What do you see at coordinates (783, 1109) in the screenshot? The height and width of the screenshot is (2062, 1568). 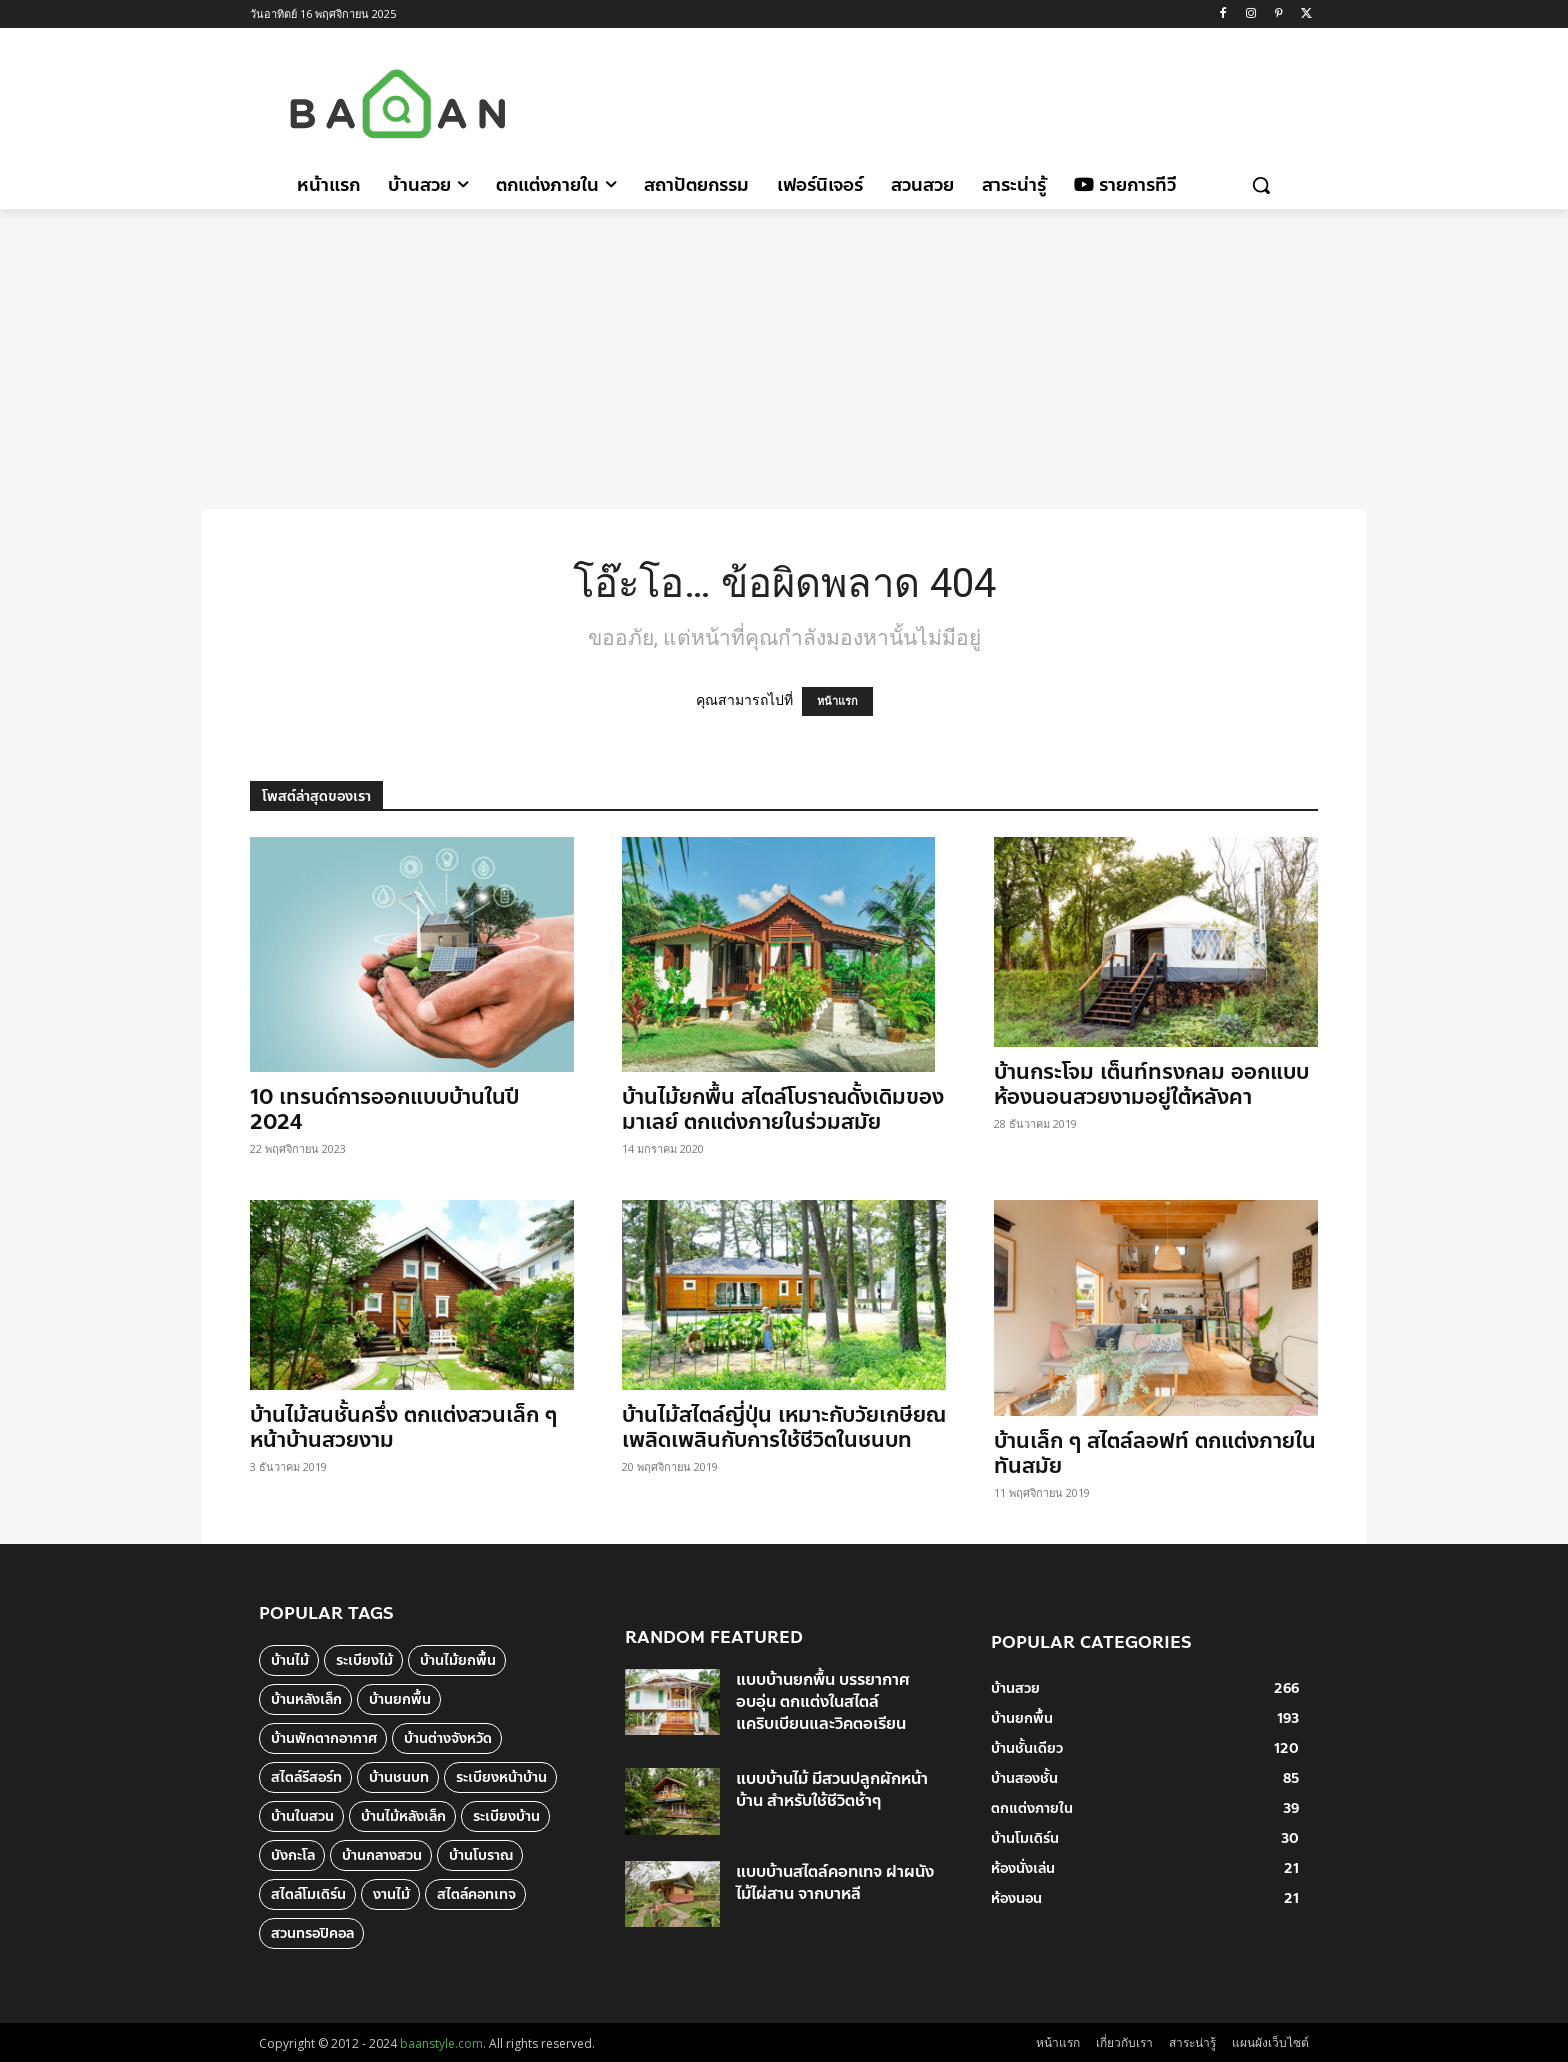 I see `บ้านไม้ยกพื้น สไตล์โบราณดั้งเดิมของมาเลย์ ตกแต่งภายในร่วมสมัย` at bounding box center [783, 1109].